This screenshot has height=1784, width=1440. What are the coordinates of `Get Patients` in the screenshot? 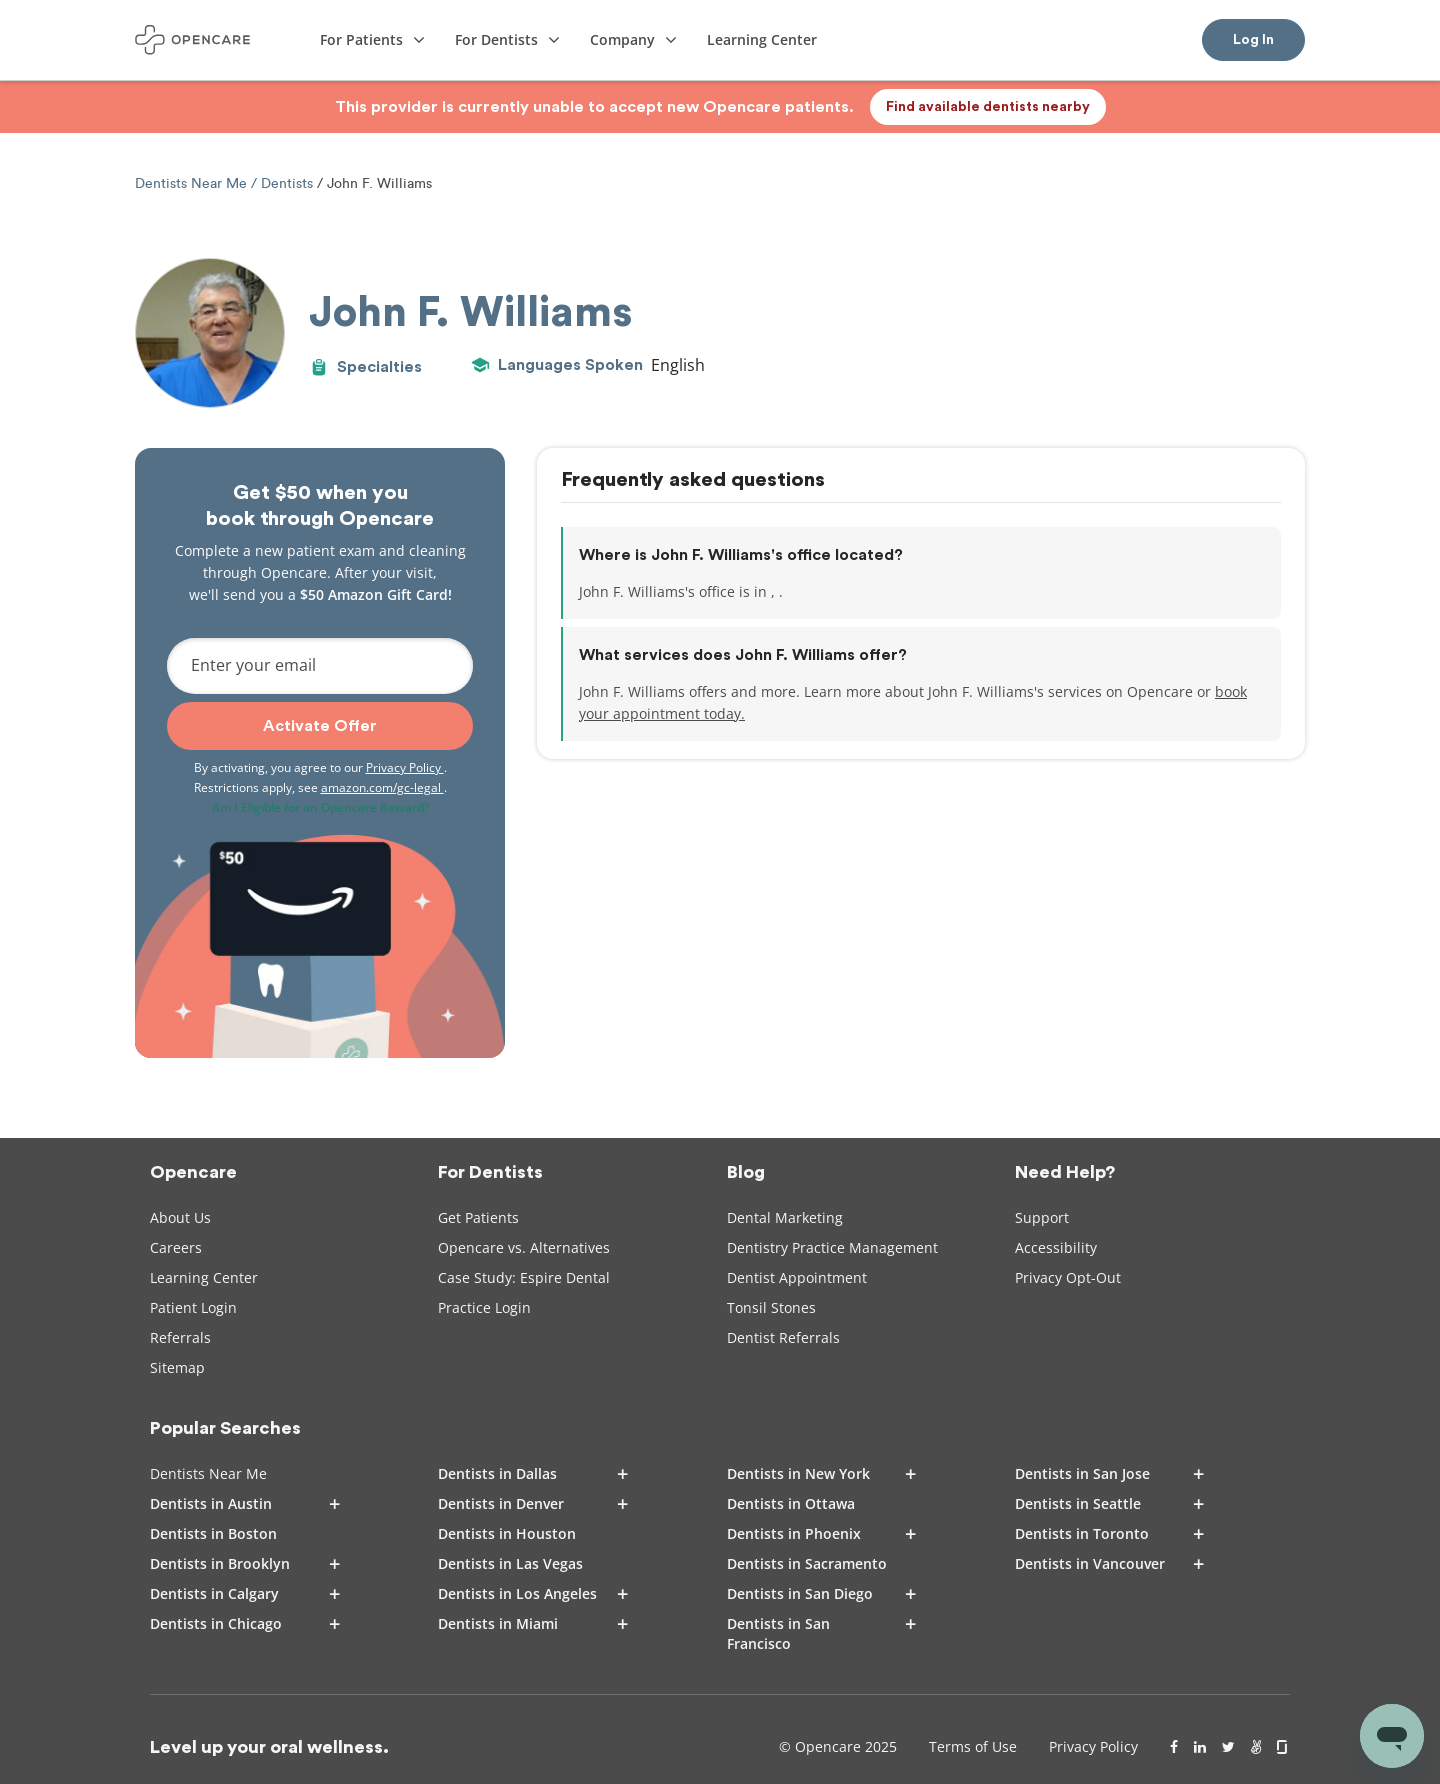 It's located at (478, 1217).